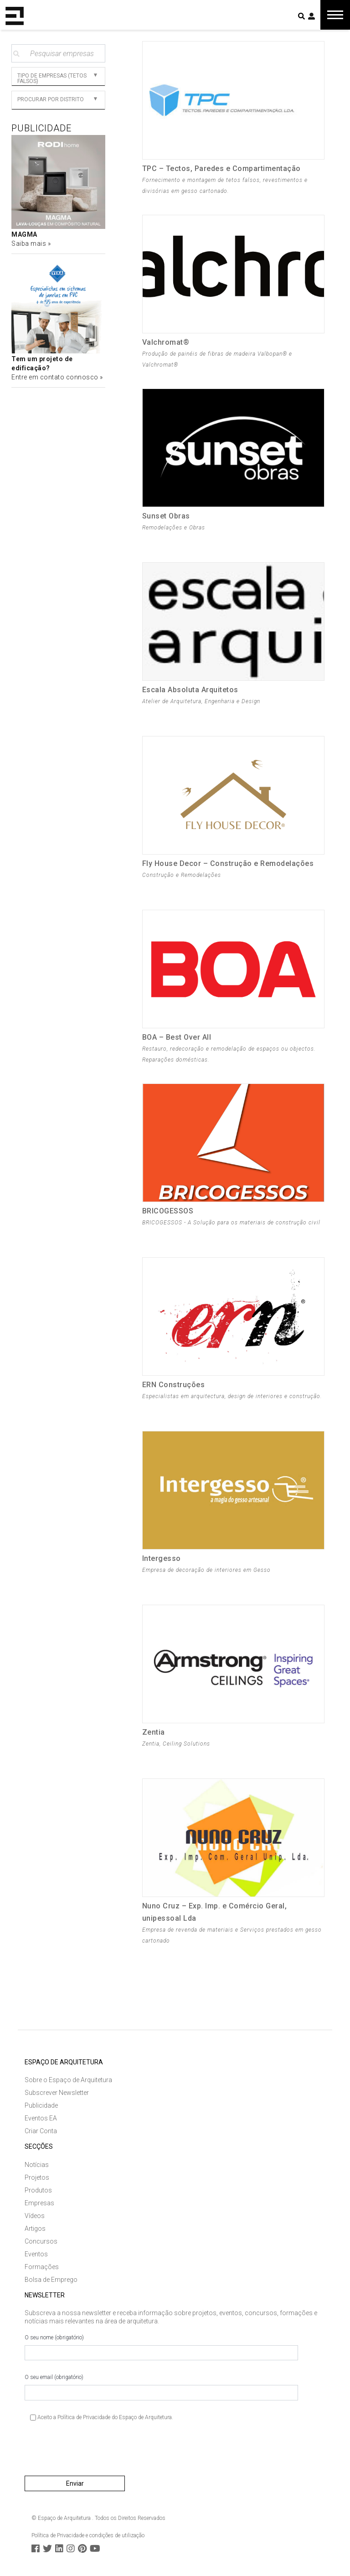 Image resolution: width=350 pixels, height=2576 pixels. Describe the element at coordinates (161, 2347) in the screenshot. I see `O seu nome (obrigatório)` at that location.